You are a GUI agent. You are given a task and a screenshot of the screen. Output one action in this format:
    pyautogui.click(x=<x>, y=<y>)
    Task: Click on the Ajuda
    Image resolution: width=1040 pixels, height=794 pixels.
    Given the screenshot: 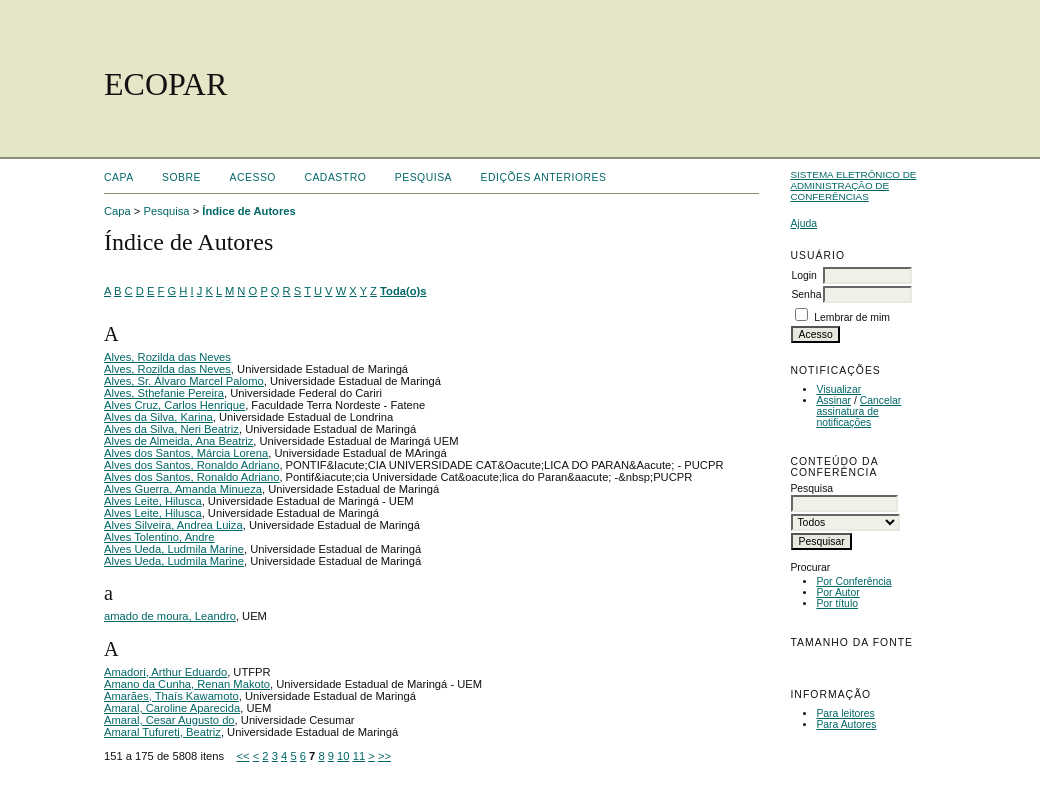 What is the action you would take?
    pyautogui.click(x=803, y=223)
    